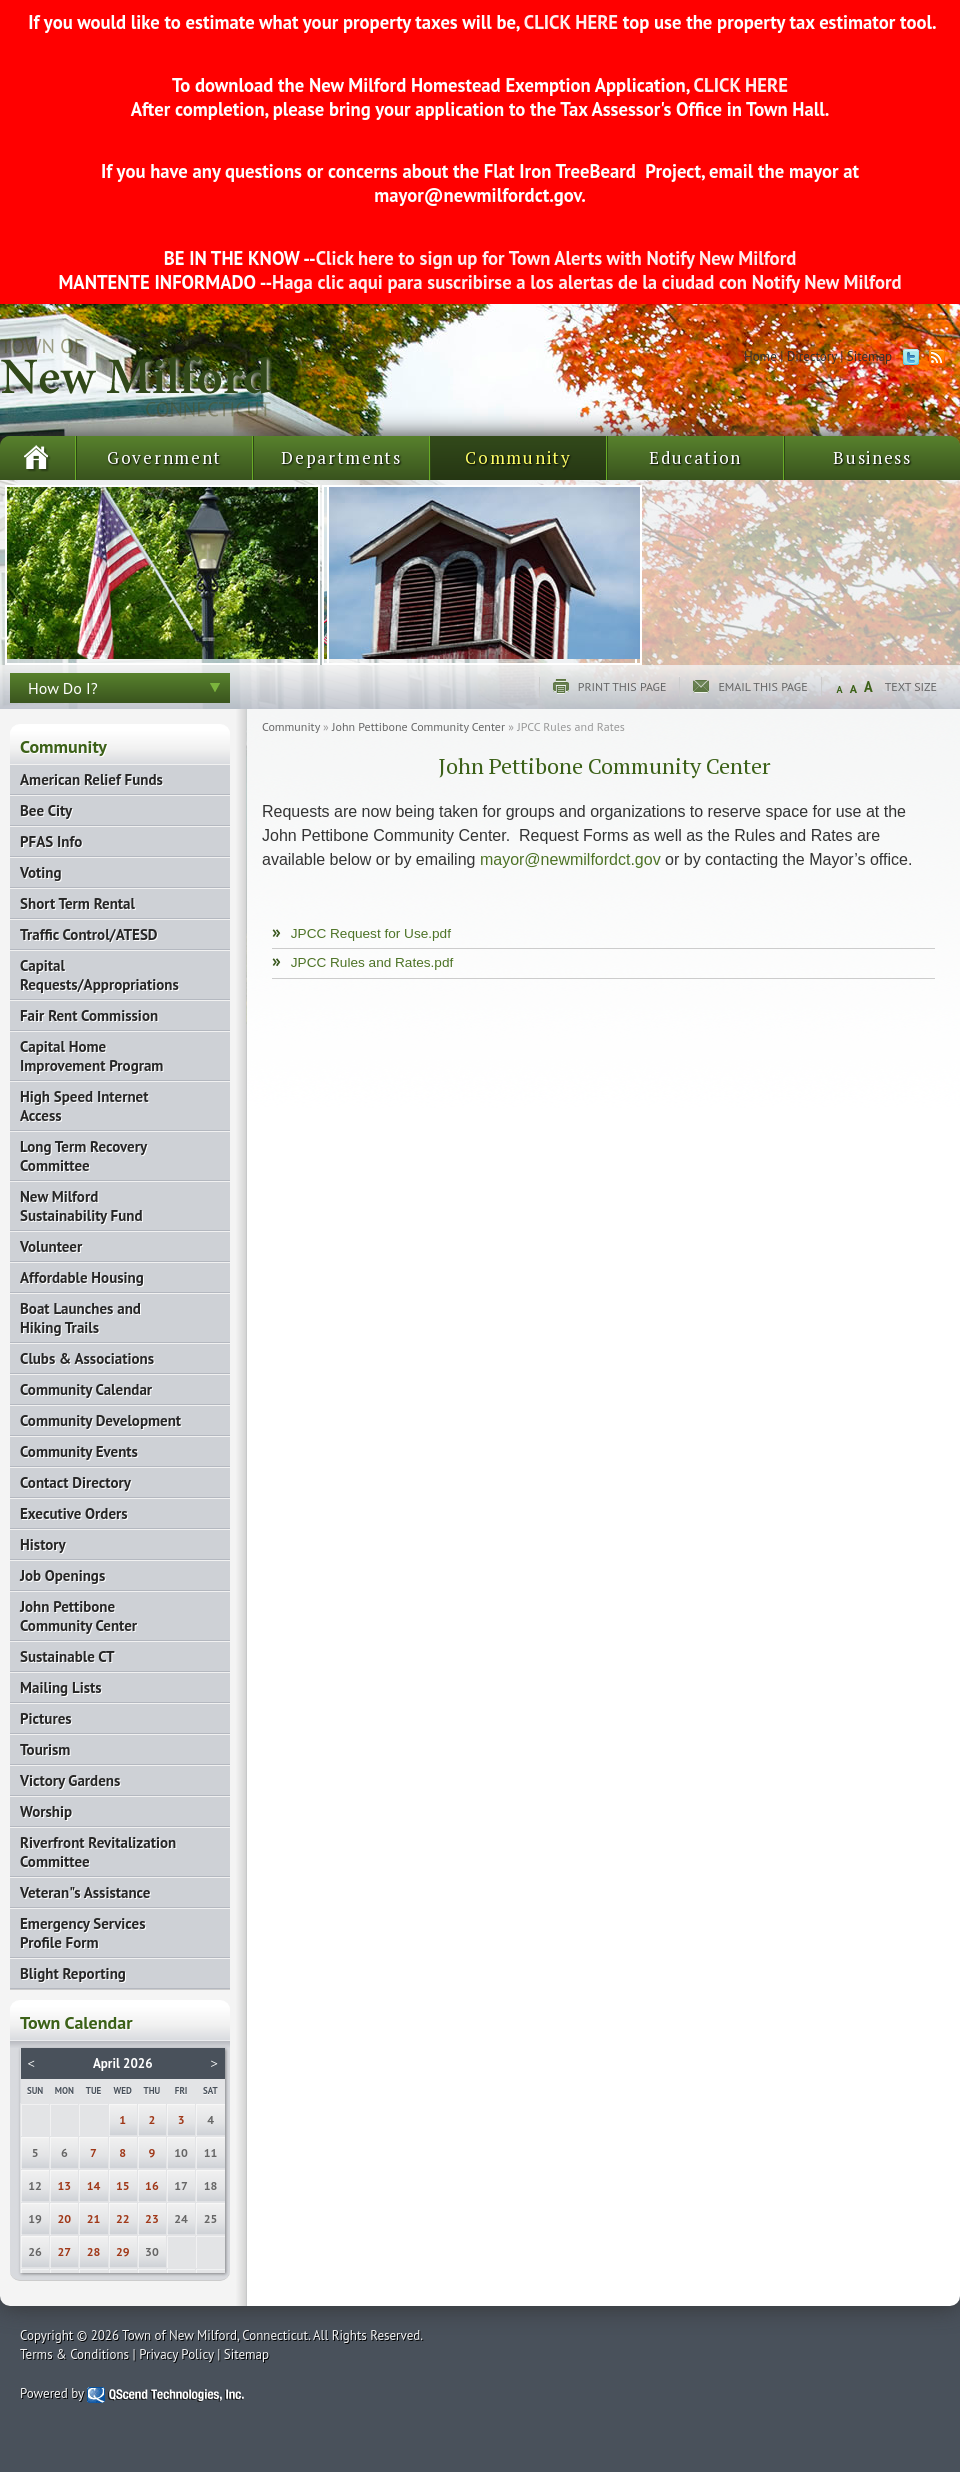 The width and height of the screenshot is (960, 2472). I want to click on mayor@newmilfordct.gov, so click(570, 859).